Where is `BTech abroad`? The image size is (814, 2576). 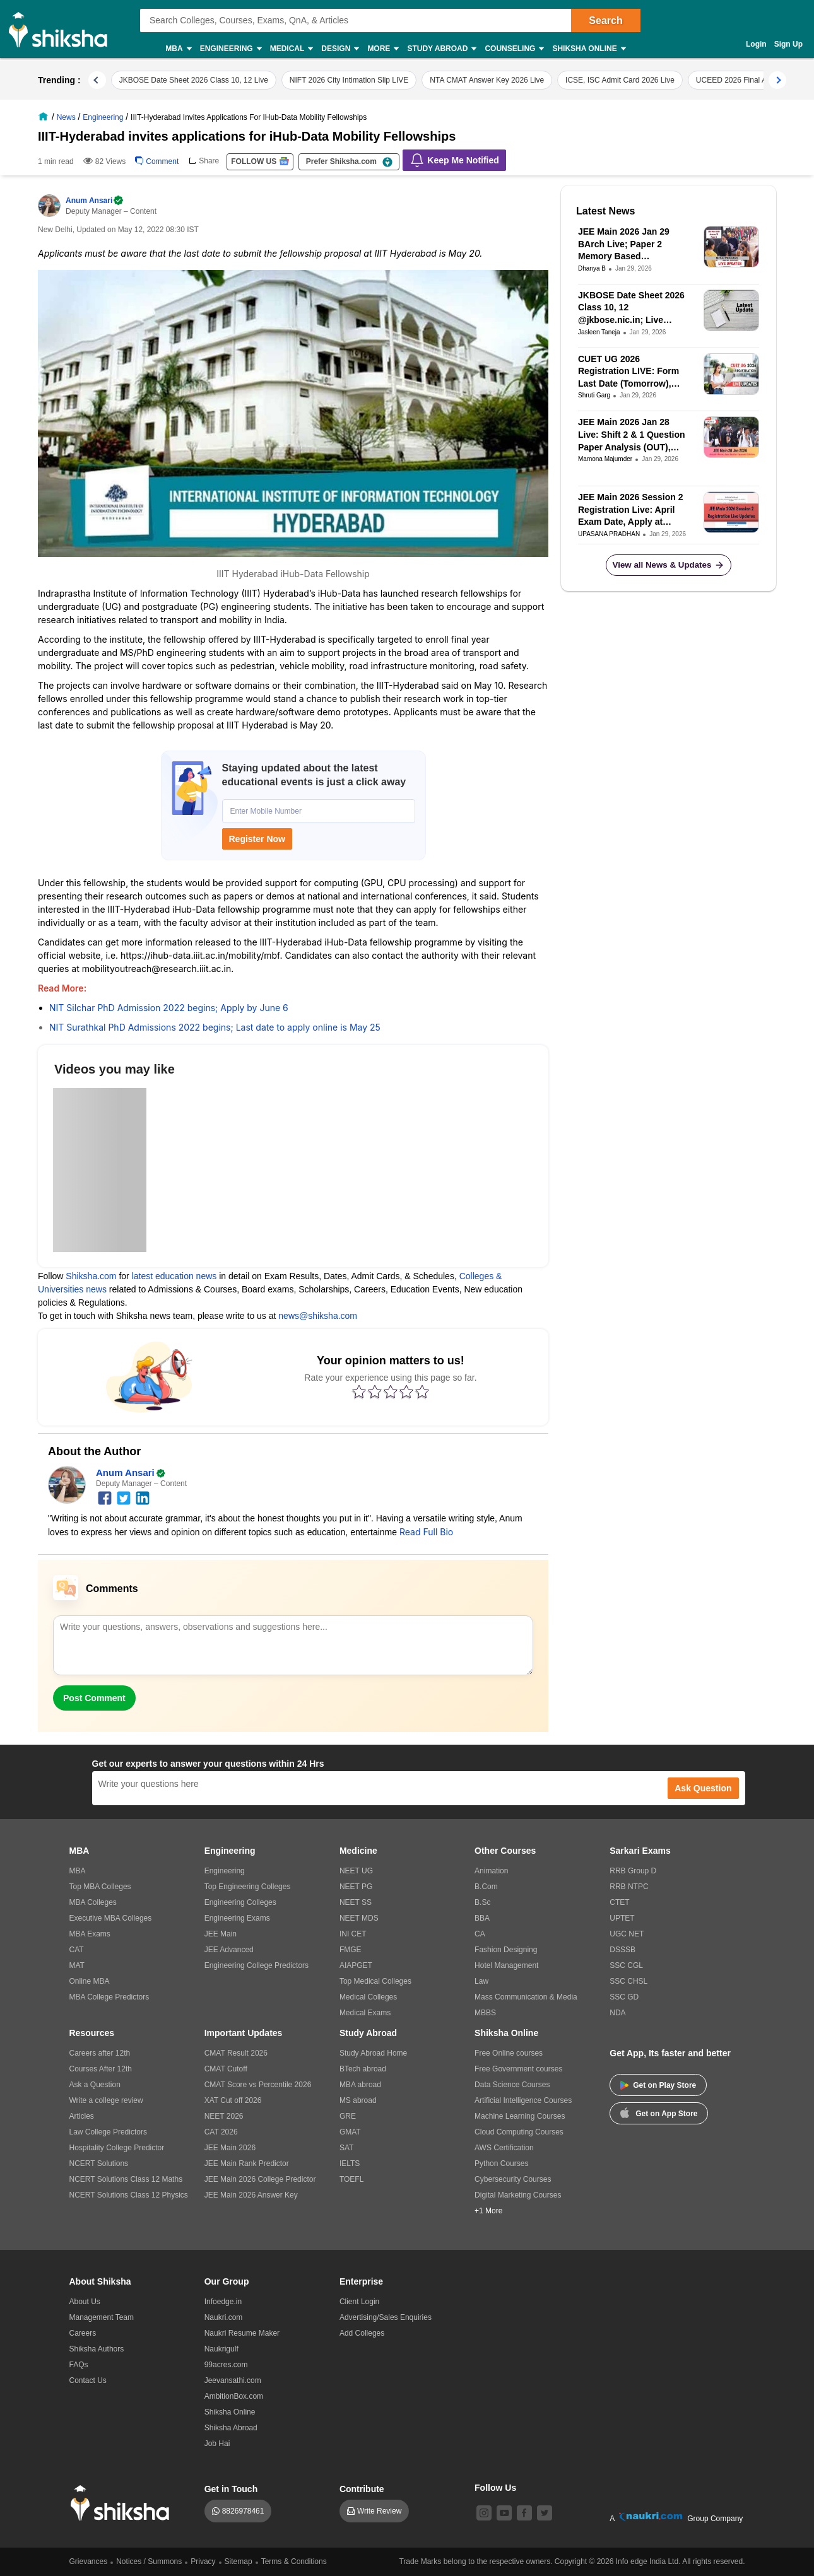 BTech abroad is located at coordinates (362, 2068).